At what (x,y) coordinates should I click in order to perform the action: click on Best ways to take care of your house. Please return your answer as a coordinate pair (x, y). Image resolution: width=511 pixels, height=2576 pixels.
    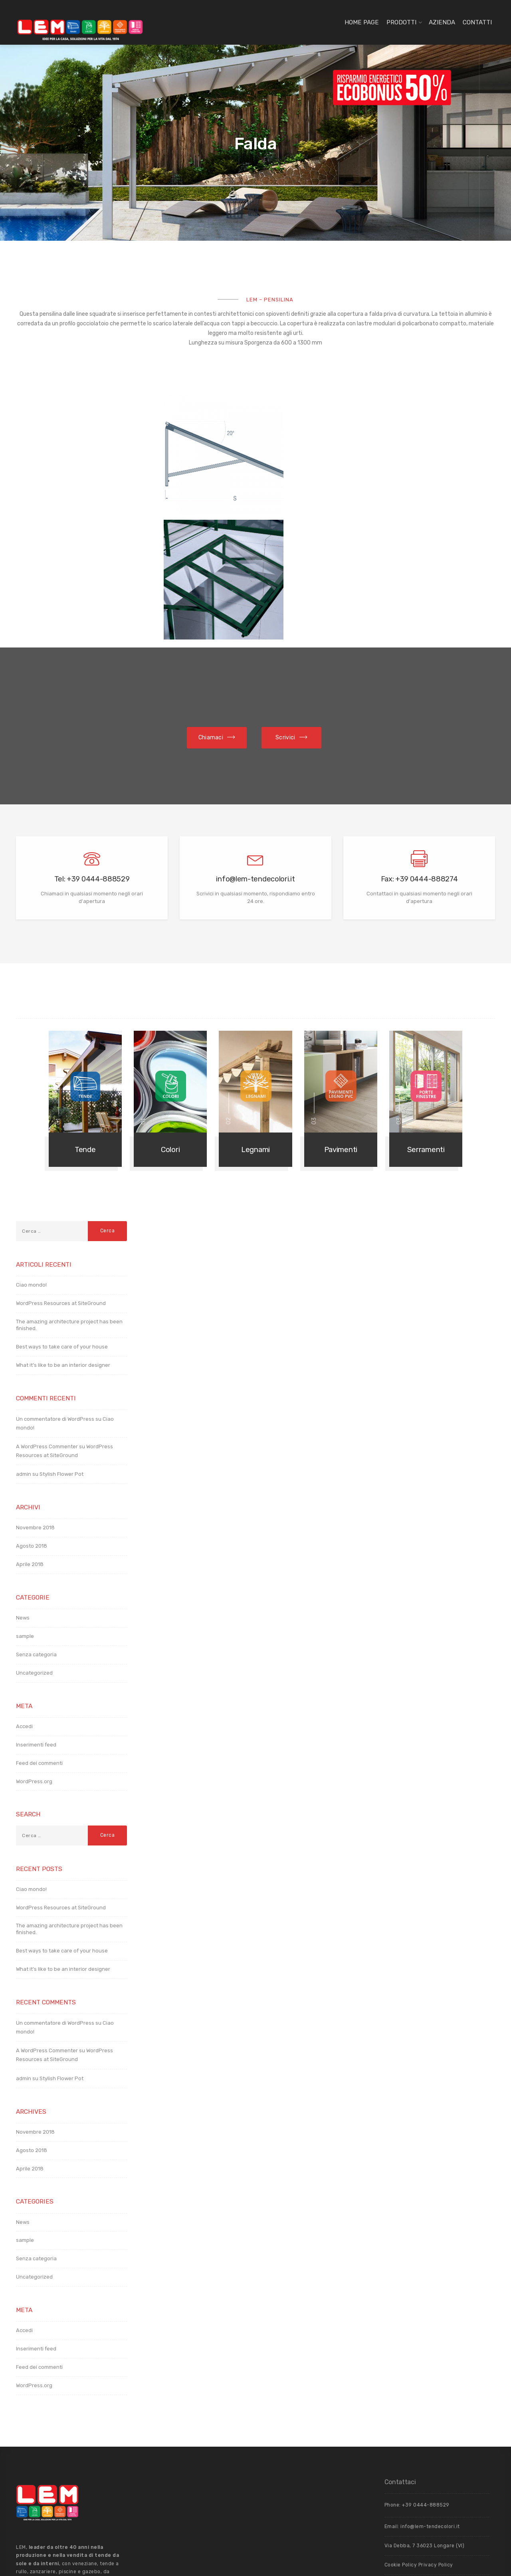
    Looking at the image, I should click on (62, 1227).